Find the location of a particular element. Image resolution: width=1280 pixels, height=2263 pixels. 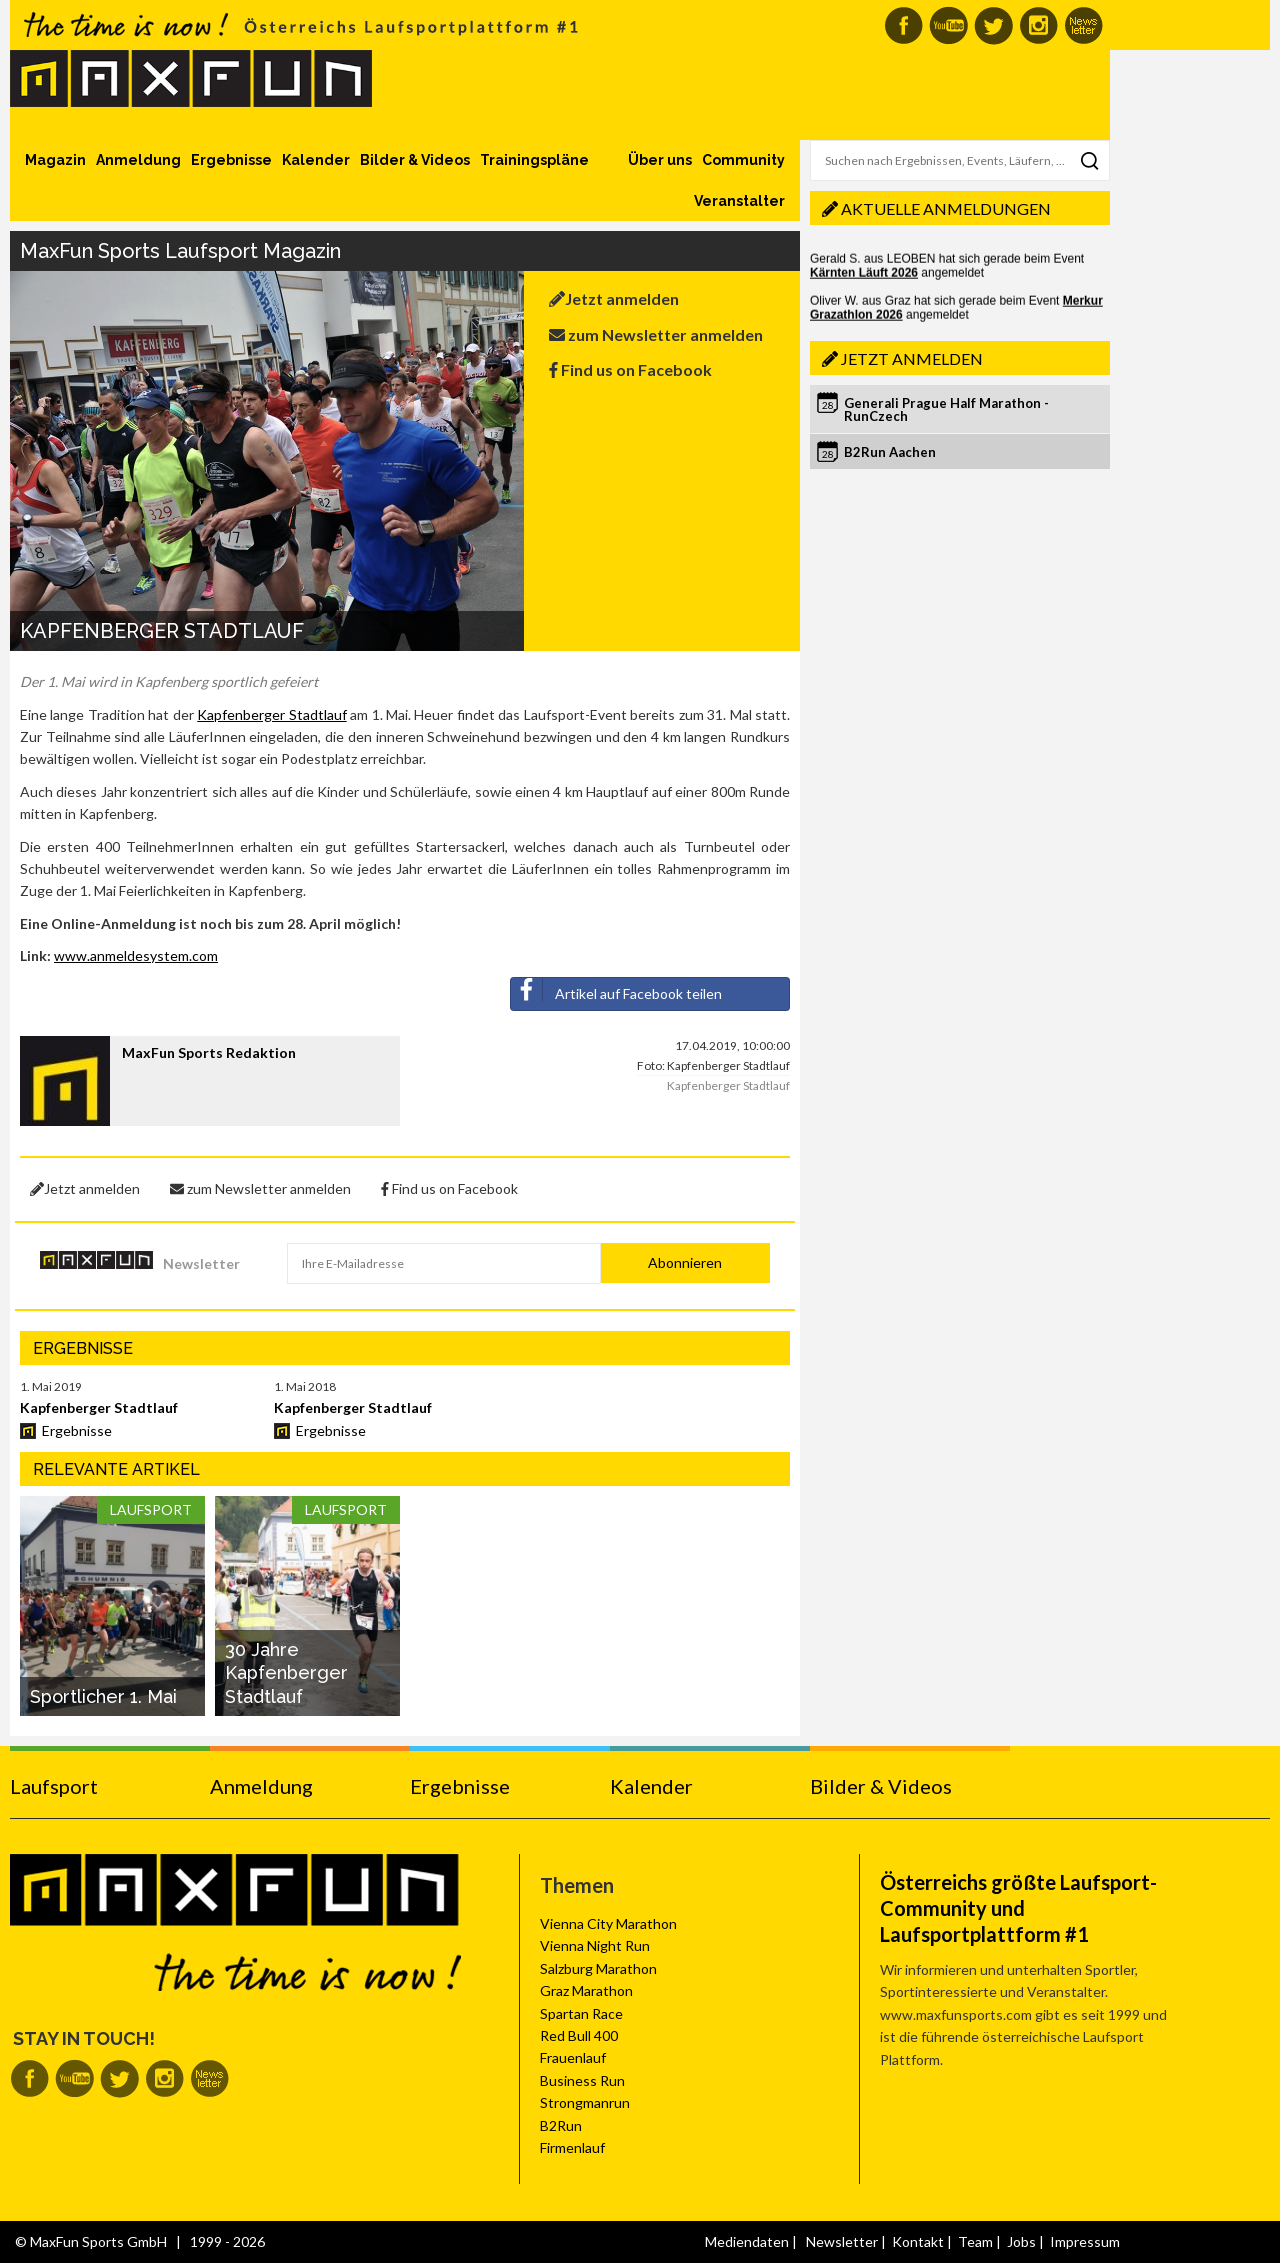

Vienna City Marathon is located at coordinates (608, 1923).